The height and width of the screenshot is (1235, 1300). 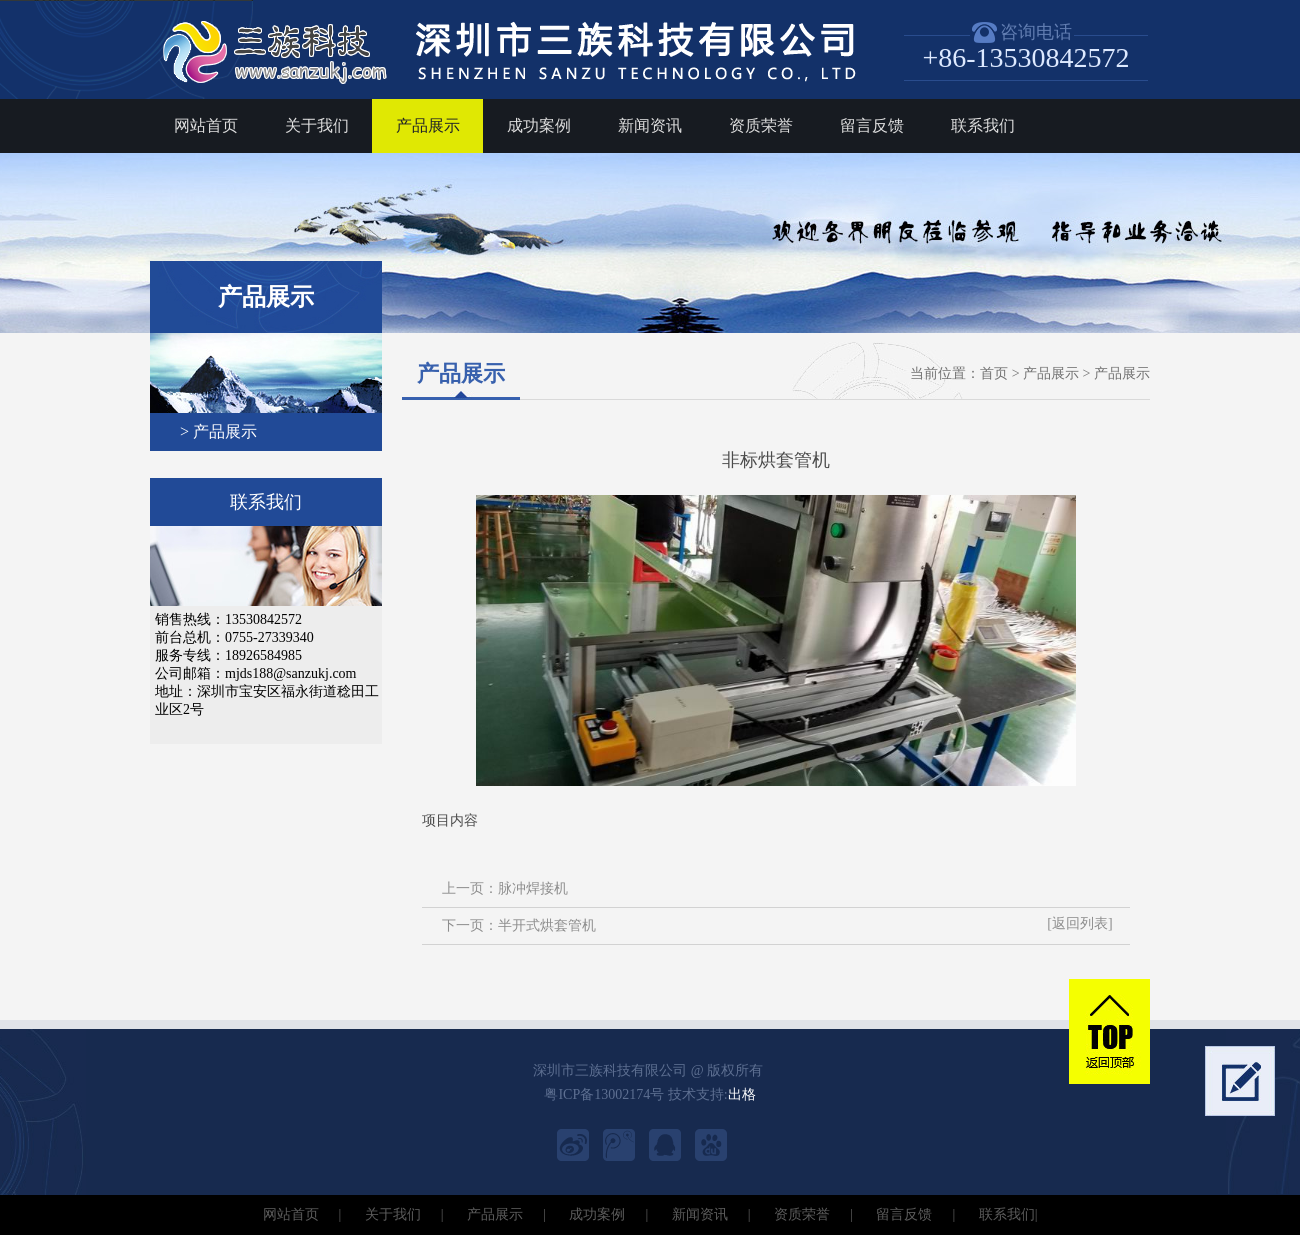 What do you see at coordinates (519, 925) in the screenshot?
I see `下一页：半开式烘套管机` at bounding box center [519, 925].